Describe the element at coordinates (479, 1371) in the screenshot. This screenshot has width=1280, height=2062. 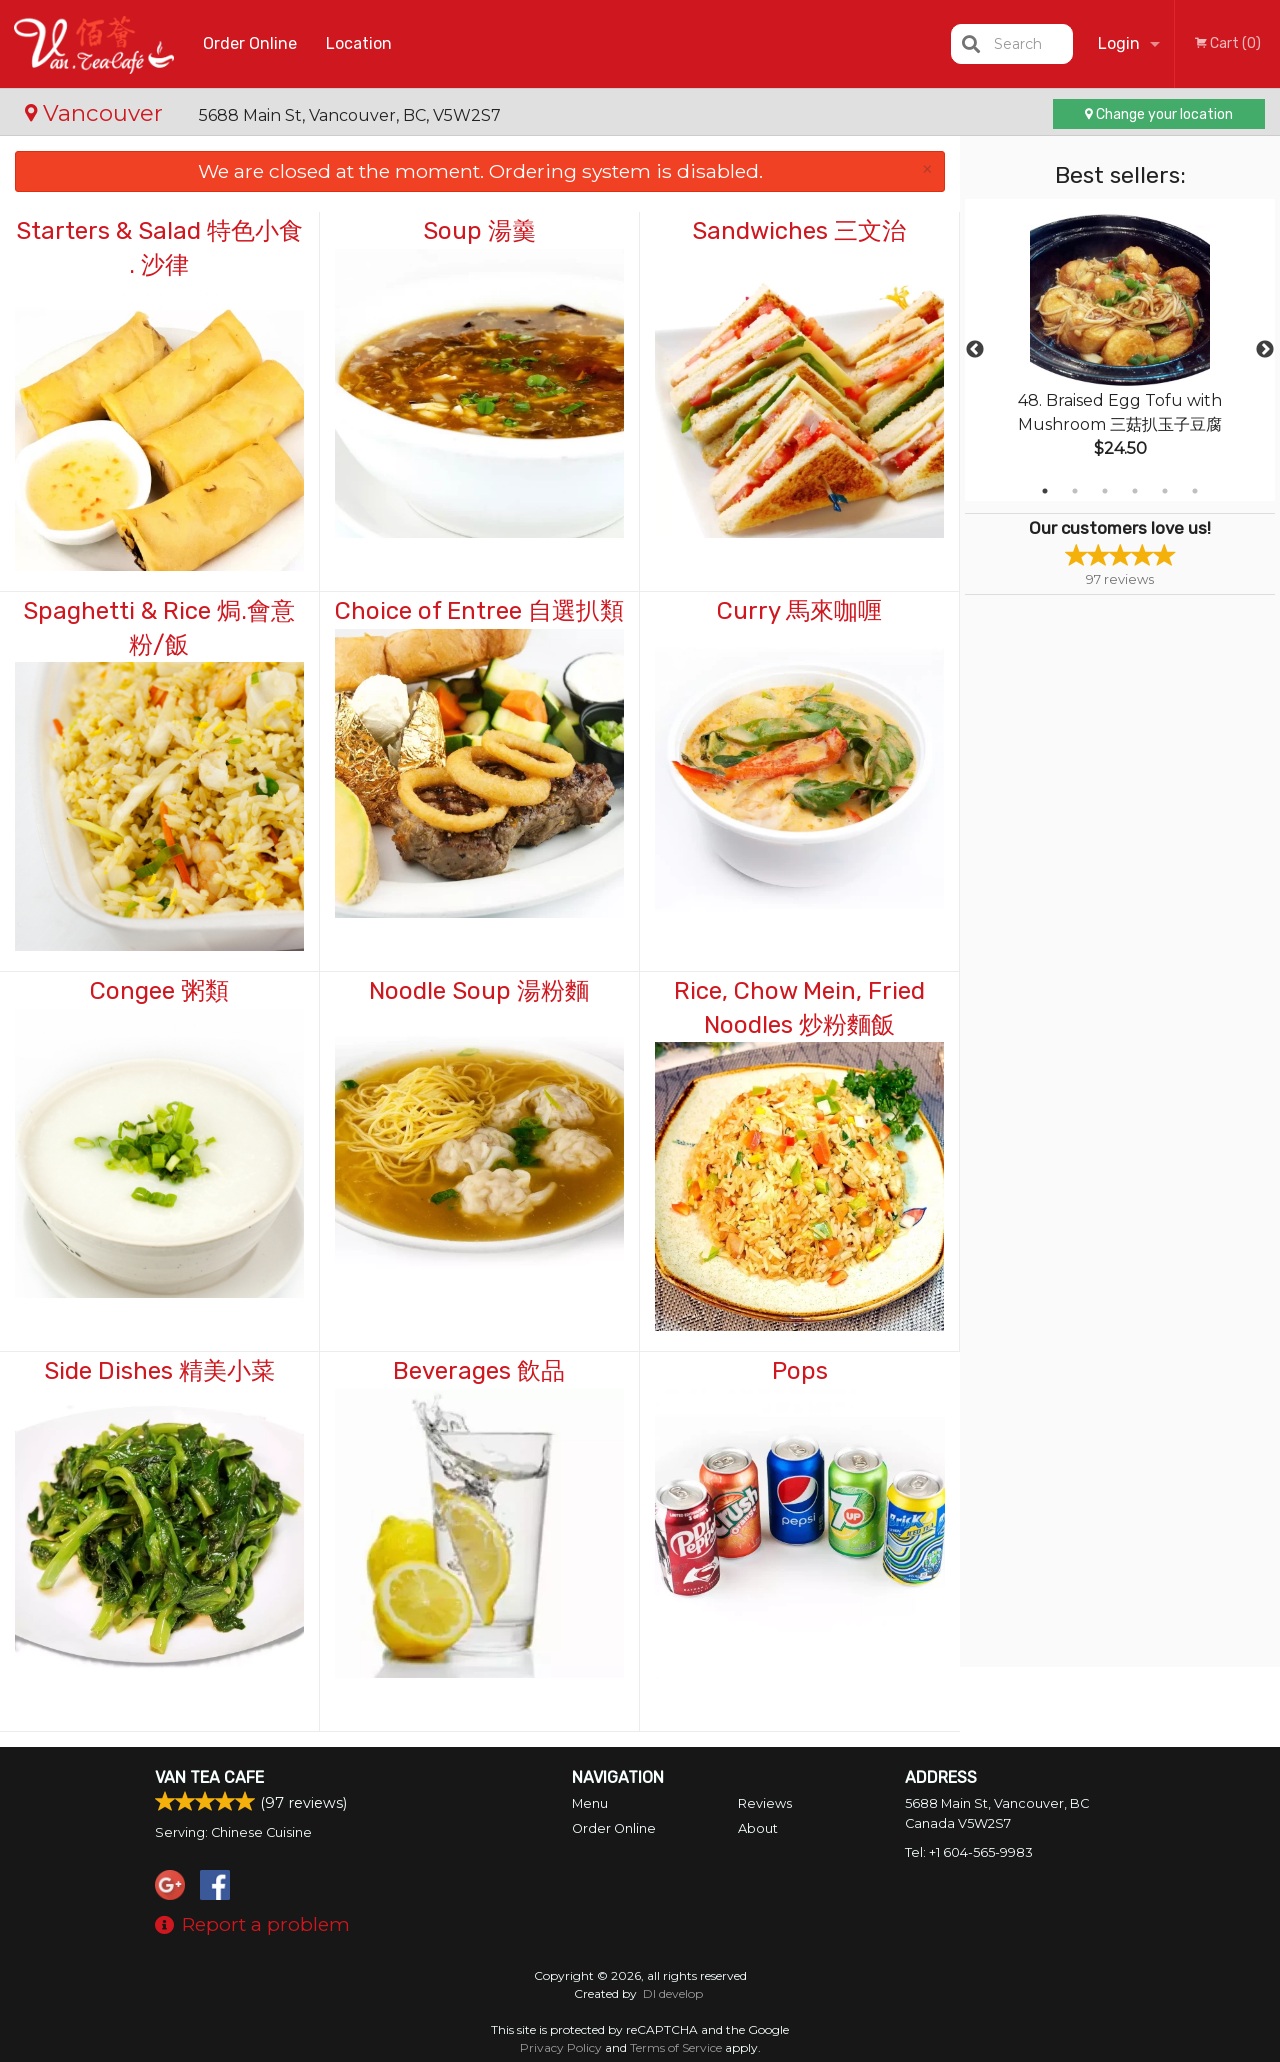
I see `Beverages 飲品` at that location.